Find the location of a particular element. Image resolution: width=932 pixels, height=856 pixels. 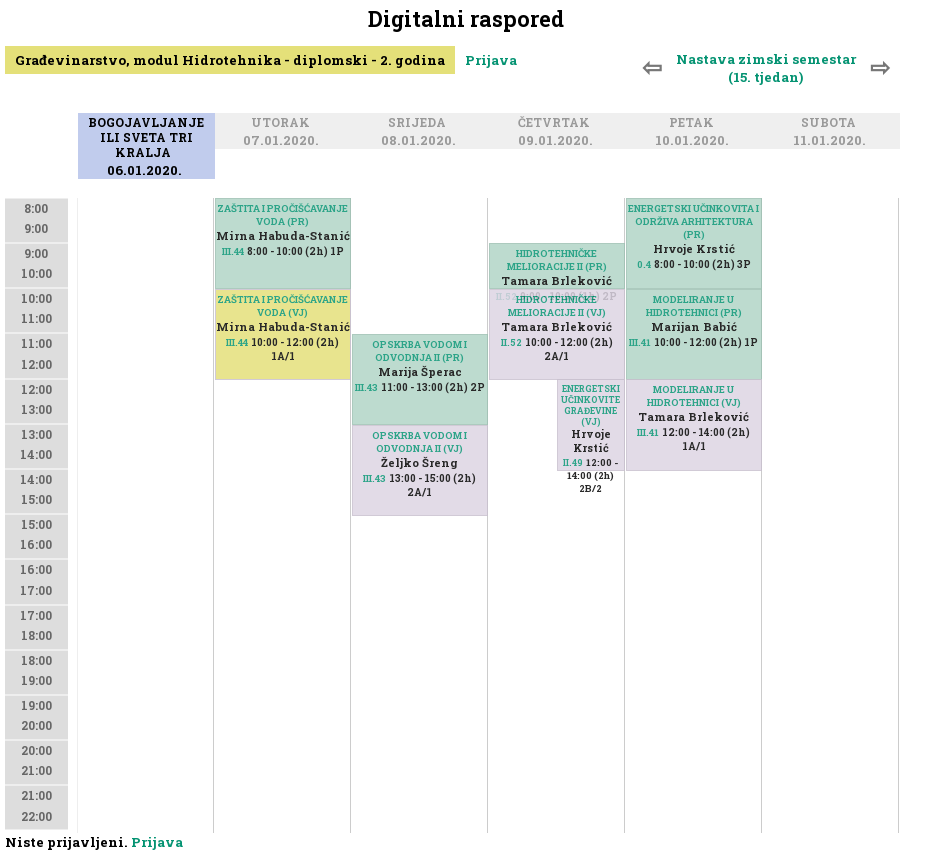

0.4 is located at coordinates (644, 264).